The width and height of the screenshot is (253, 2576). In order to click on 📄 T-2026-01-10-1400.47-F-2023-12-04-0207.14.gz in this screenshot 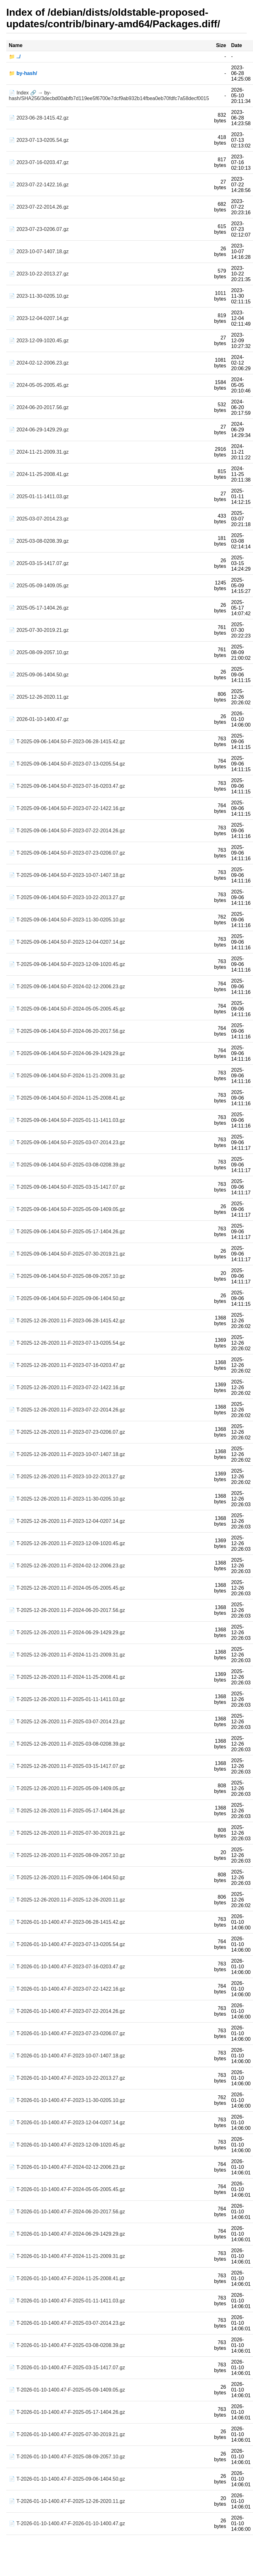, I will do `click(67, 2122)`.